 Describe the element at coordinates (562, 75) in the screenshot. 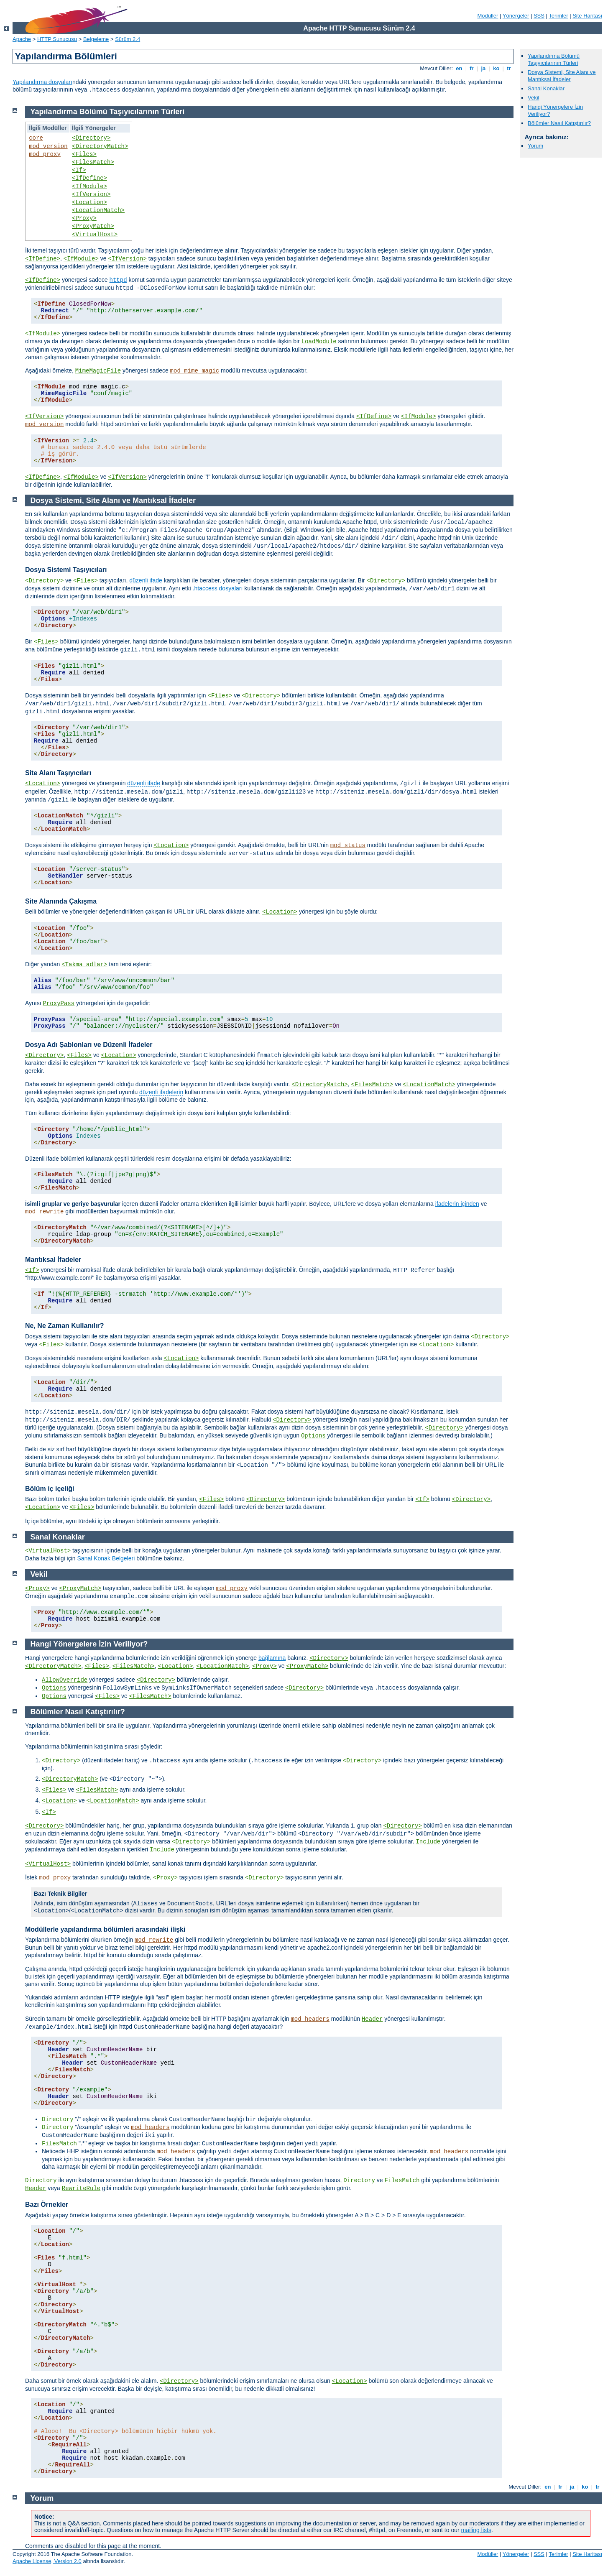

I see `Dosya Sistemi, Site Alanı ve Mantıksal İfadeler` at that location.